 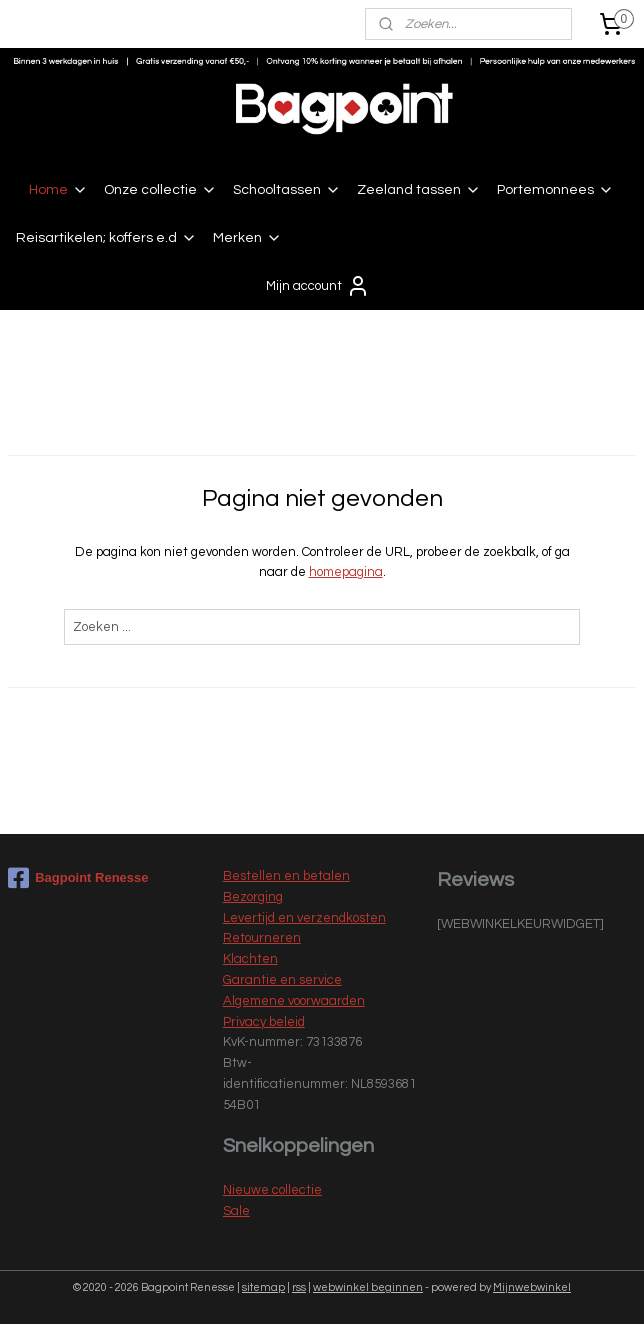 What do you see at coordinates (286, 876) in the screenshot?
I see `Bestellen en betalen` at bounding box center [286, 876].